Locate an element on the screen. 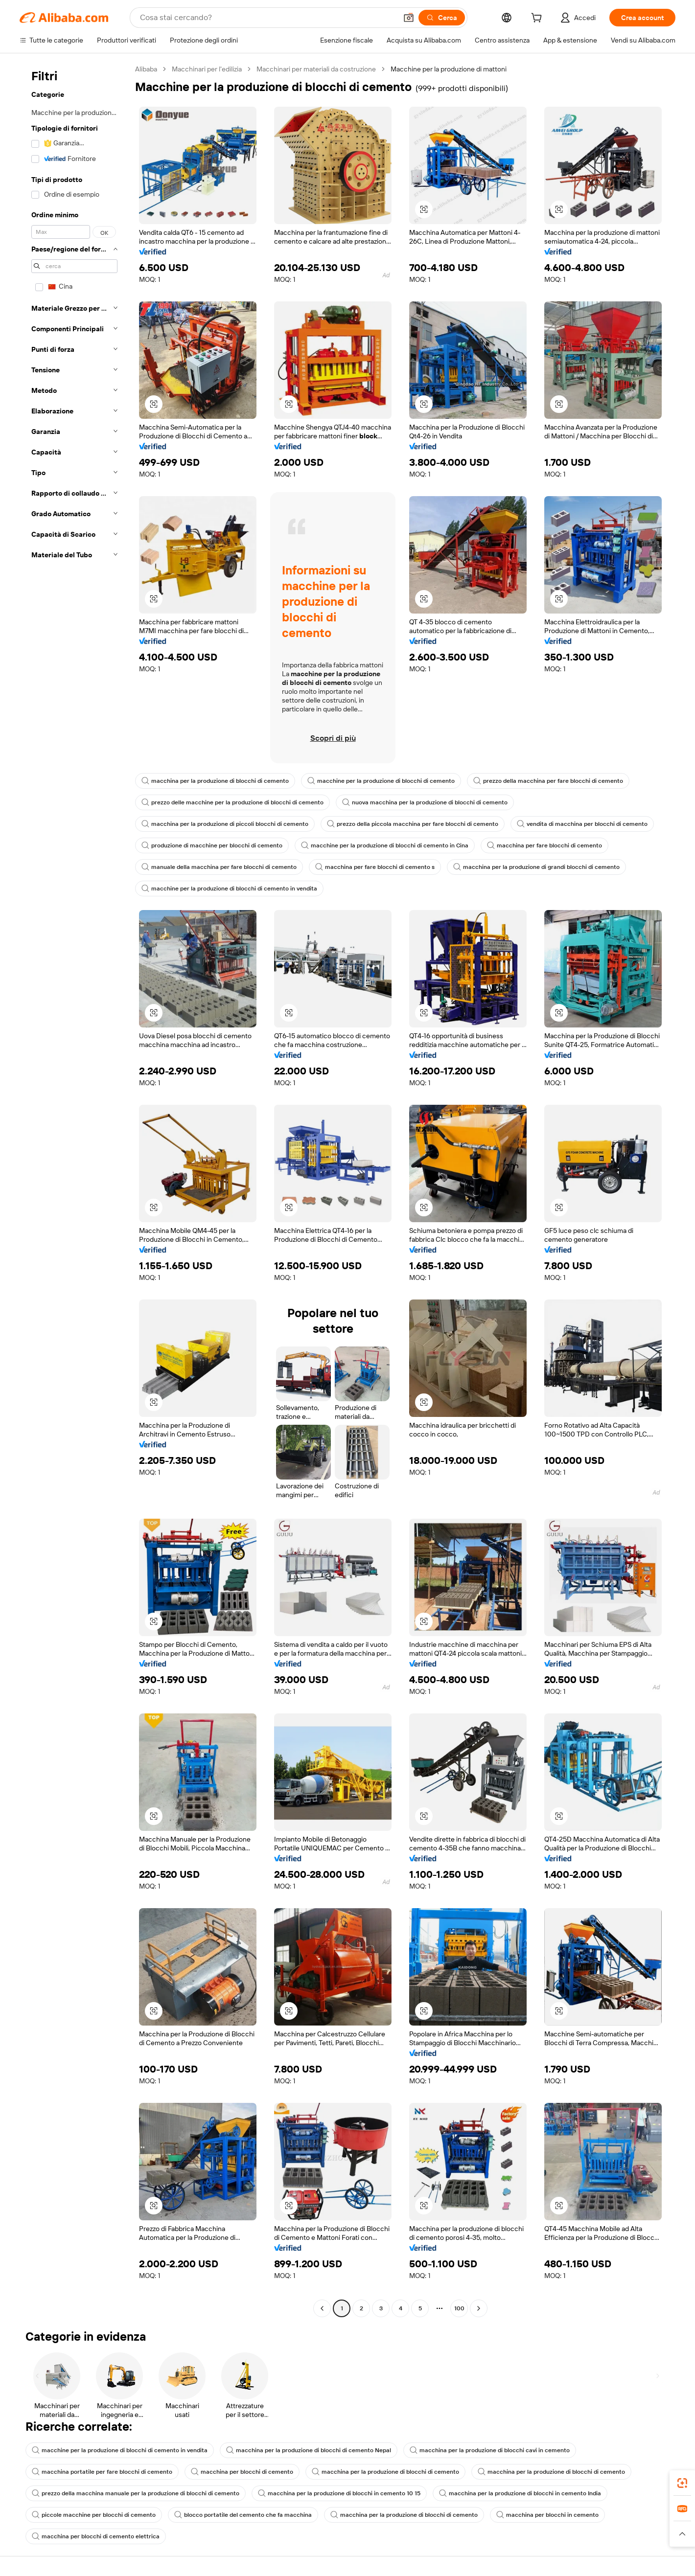 This screenshot has height=2576, width=695. prezzo della piccola macchina per fare blocchi di cemento is located at coordinates (412, 824).